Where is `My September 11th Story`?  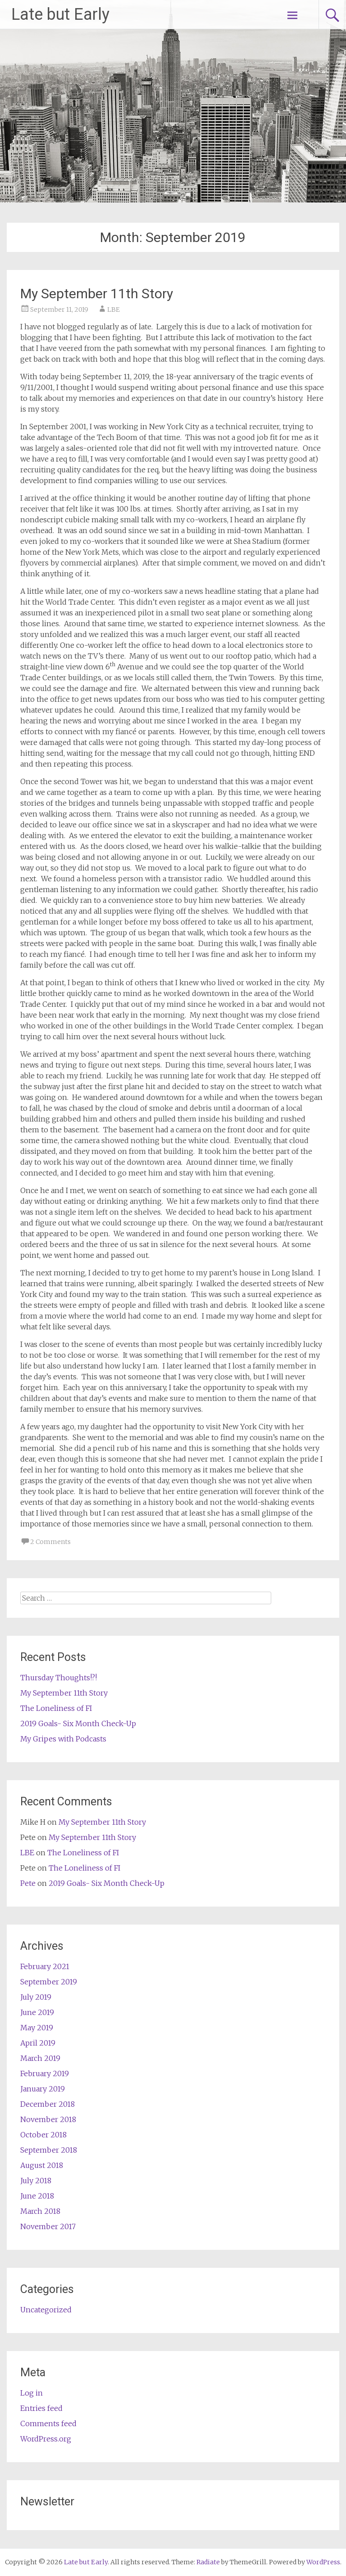 My September 11th Story is located at coordinates (96, 293).